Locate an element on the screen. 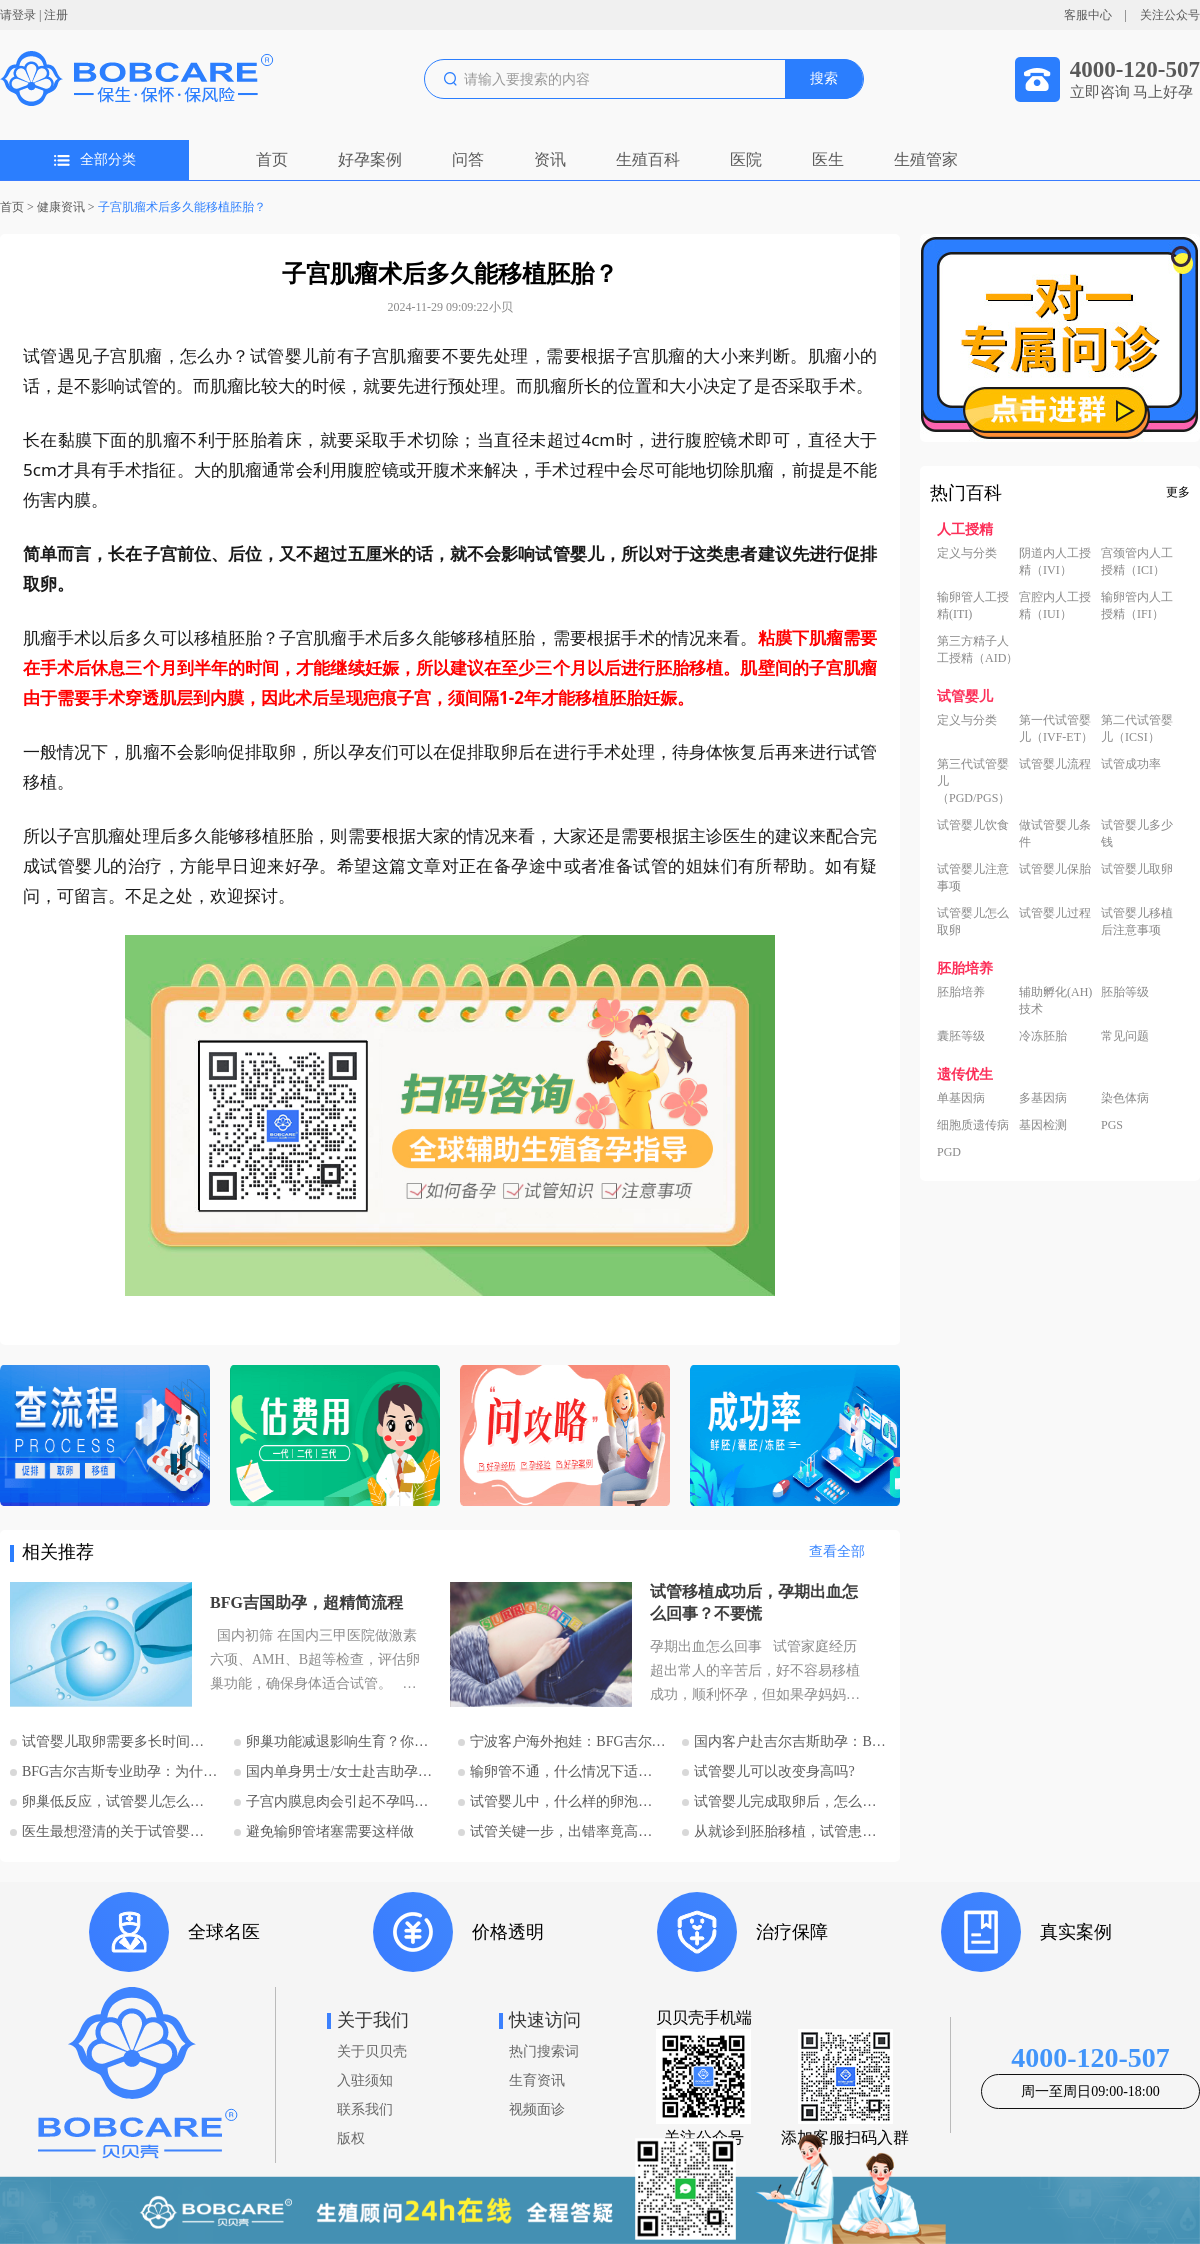 The image size is (1200, 2244). 试管婴儿保胎 is located at coordinates (1055, 869).